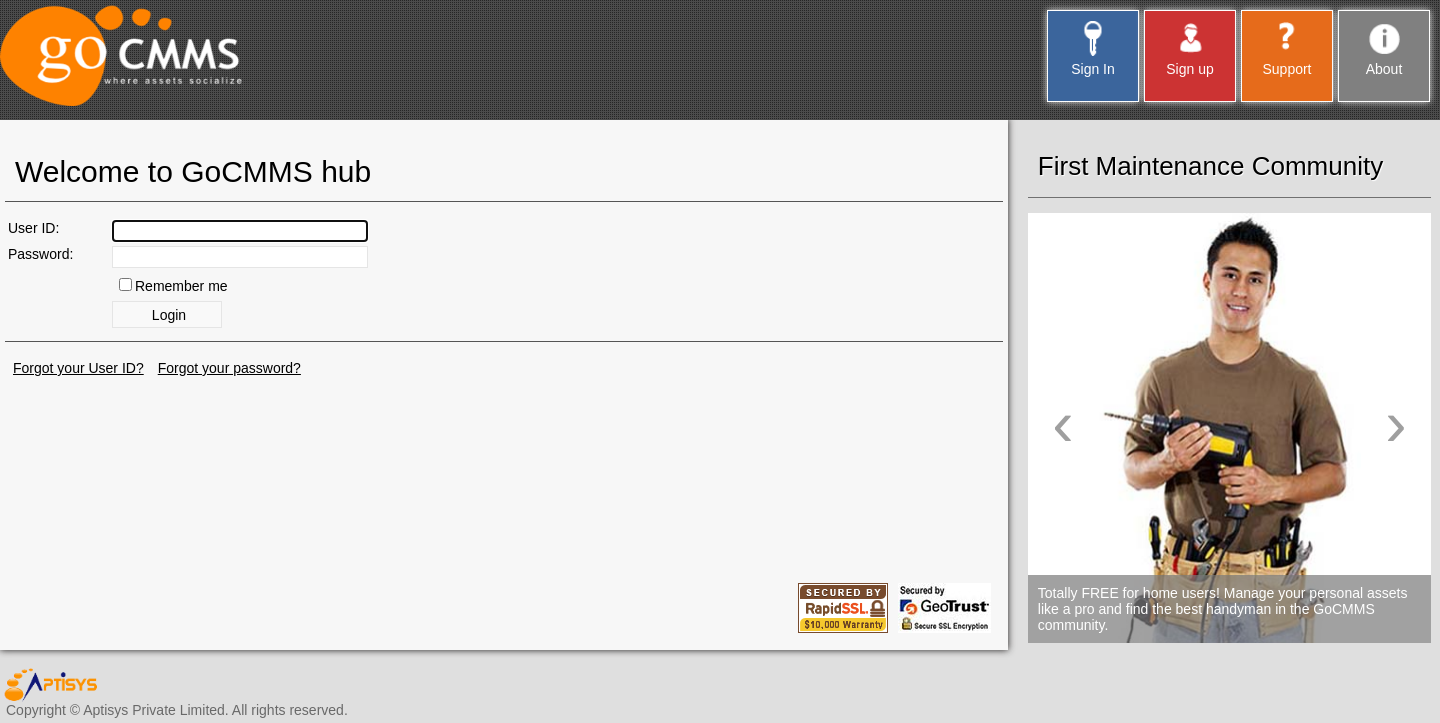 The width and height of the screenshot is (1440, 723). Describe the element at coordinates (181, 286) in the screenshot. I see `Remember me` at that location.